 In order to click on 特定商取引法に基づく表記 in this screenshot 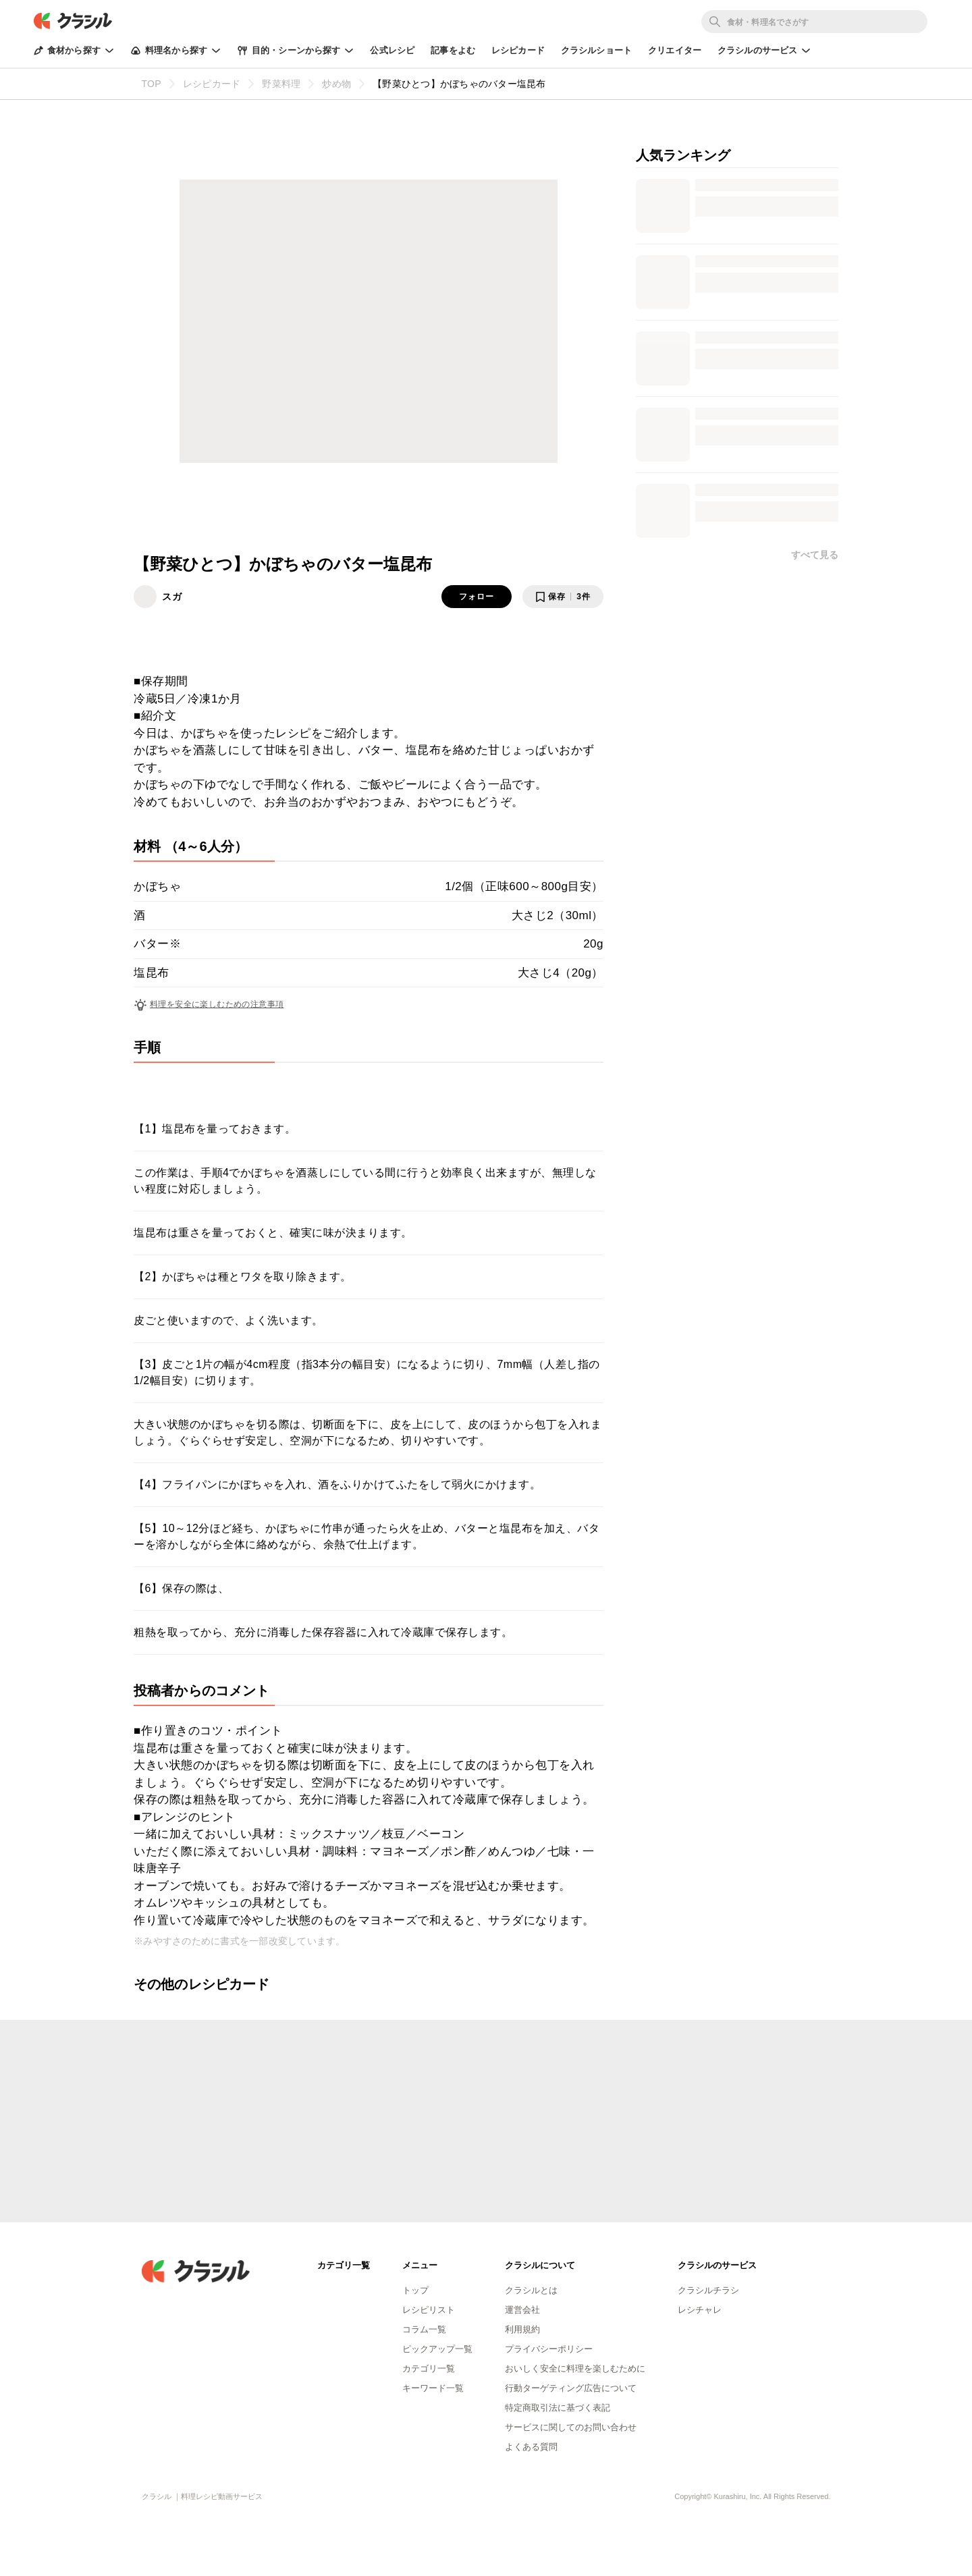, I will do `click(557, 2408)`.